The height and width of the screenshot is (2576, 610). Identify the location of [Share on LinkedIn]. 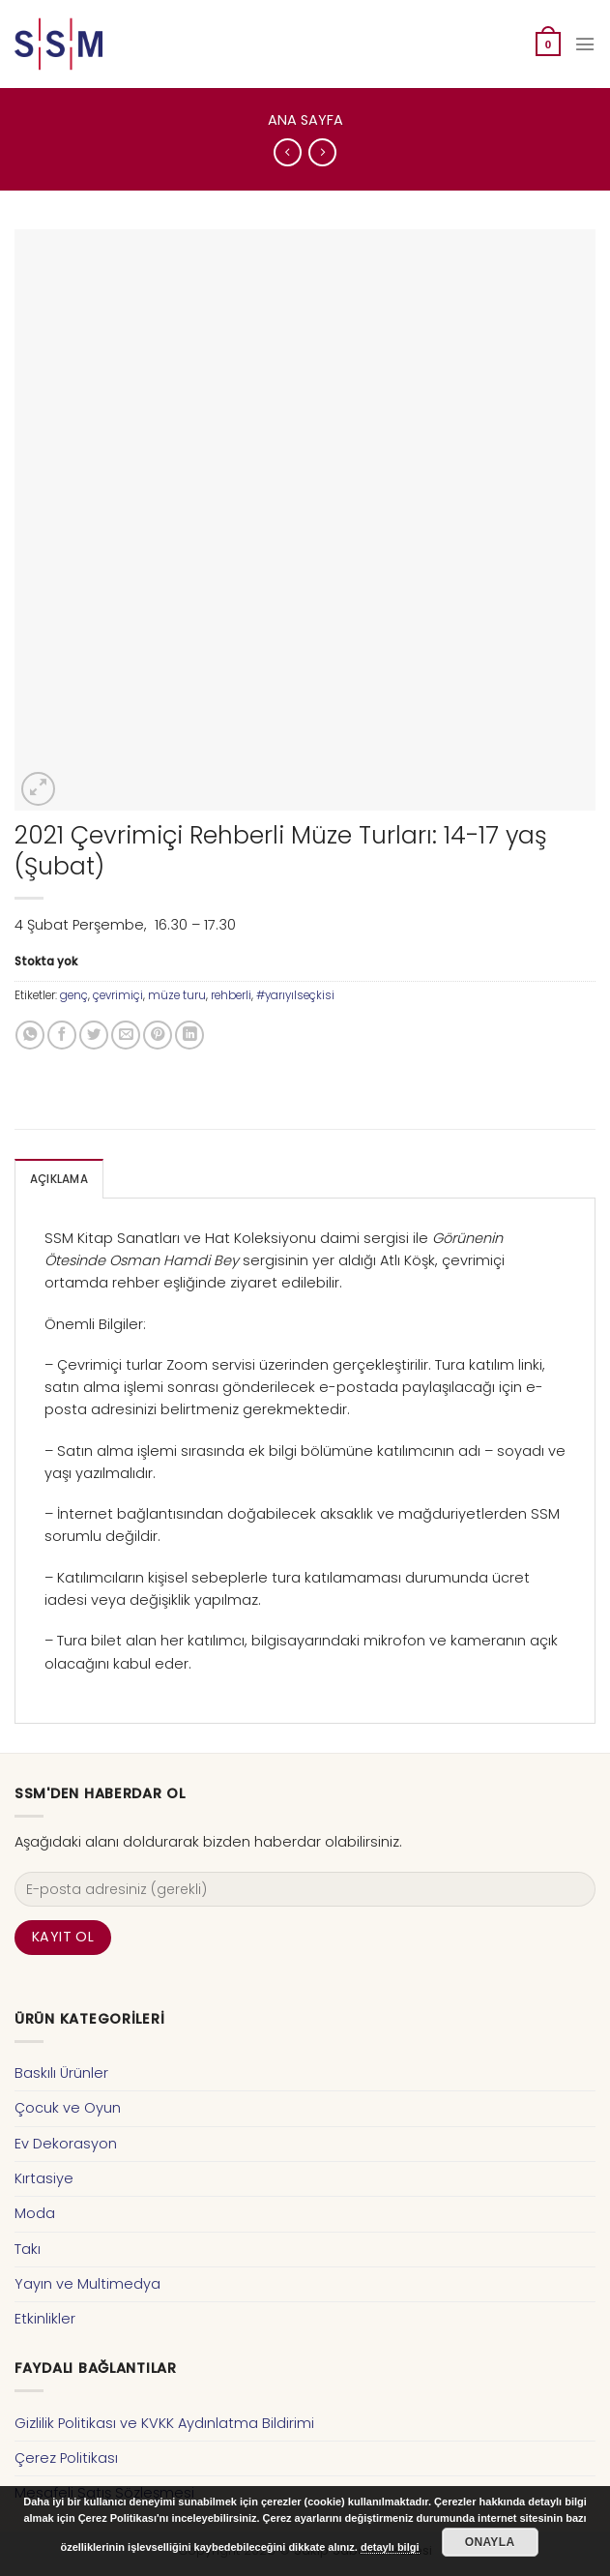
(189, 1035).